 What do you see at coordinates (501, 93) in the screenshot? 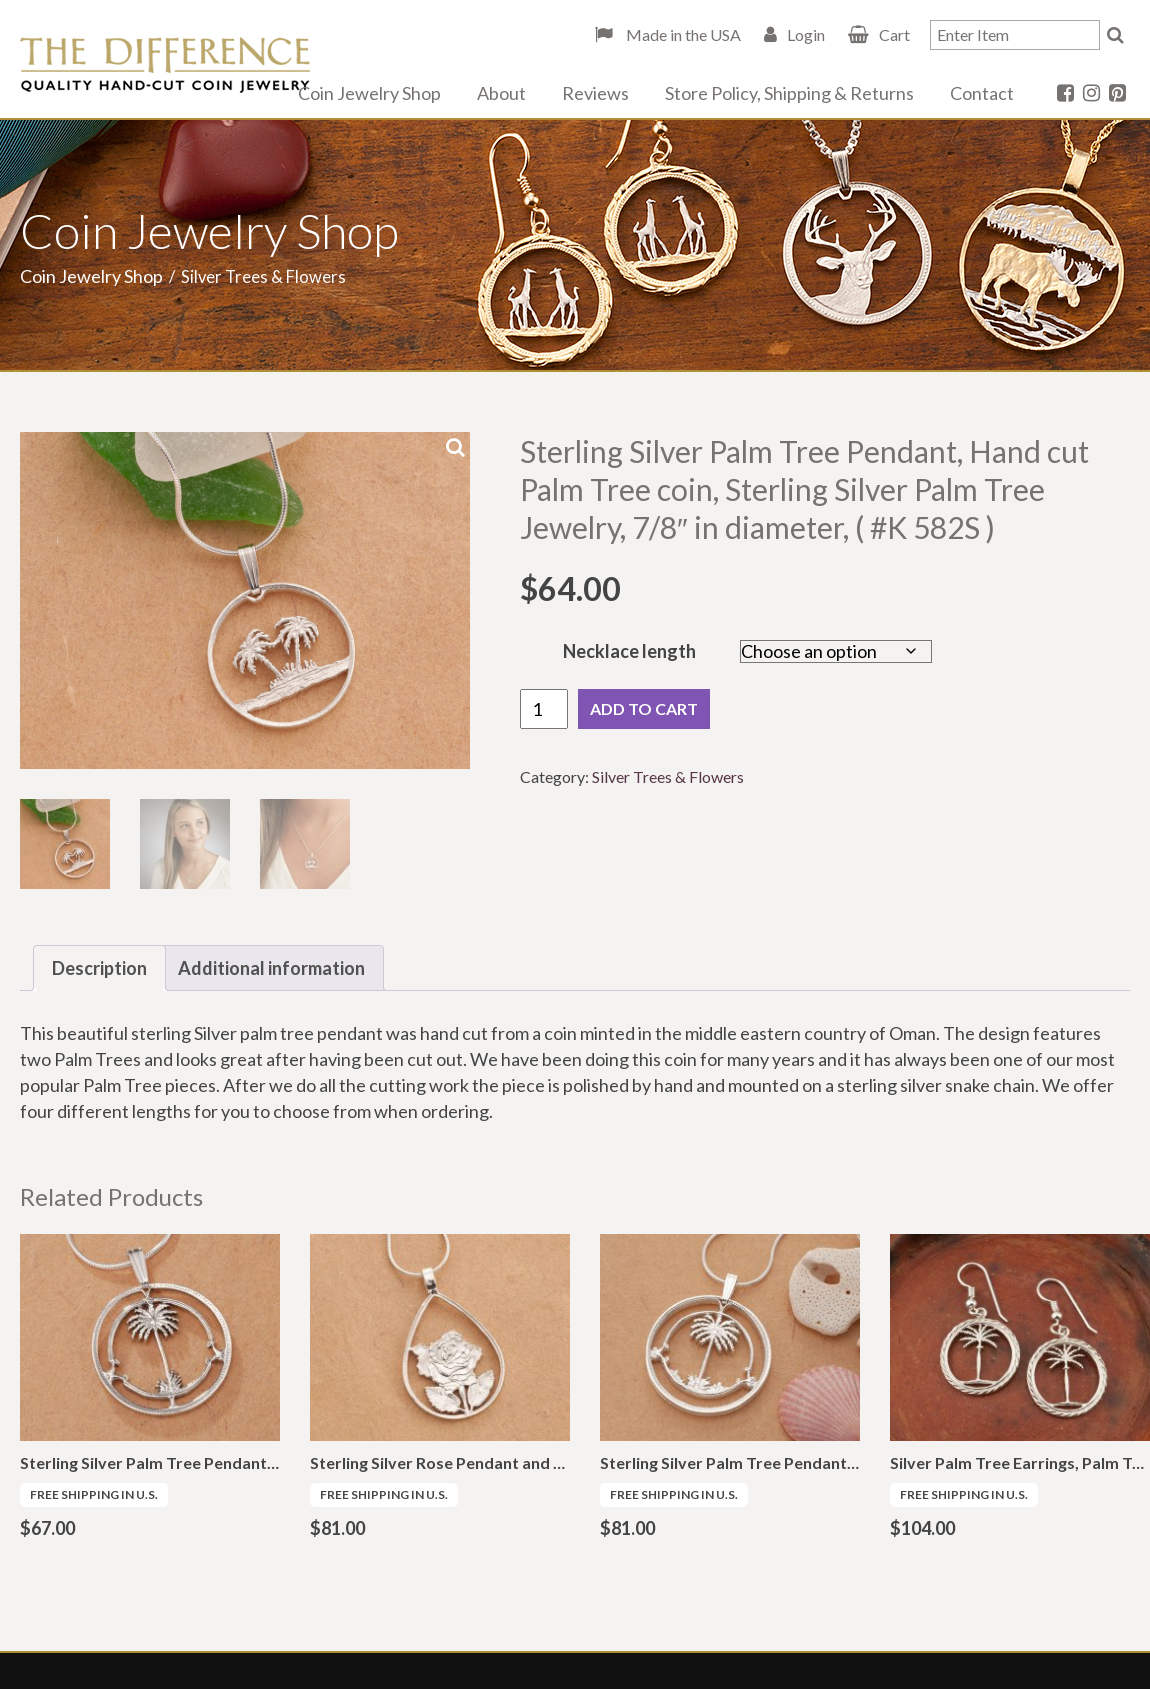
I see `About` at bounding box center [501, 93].